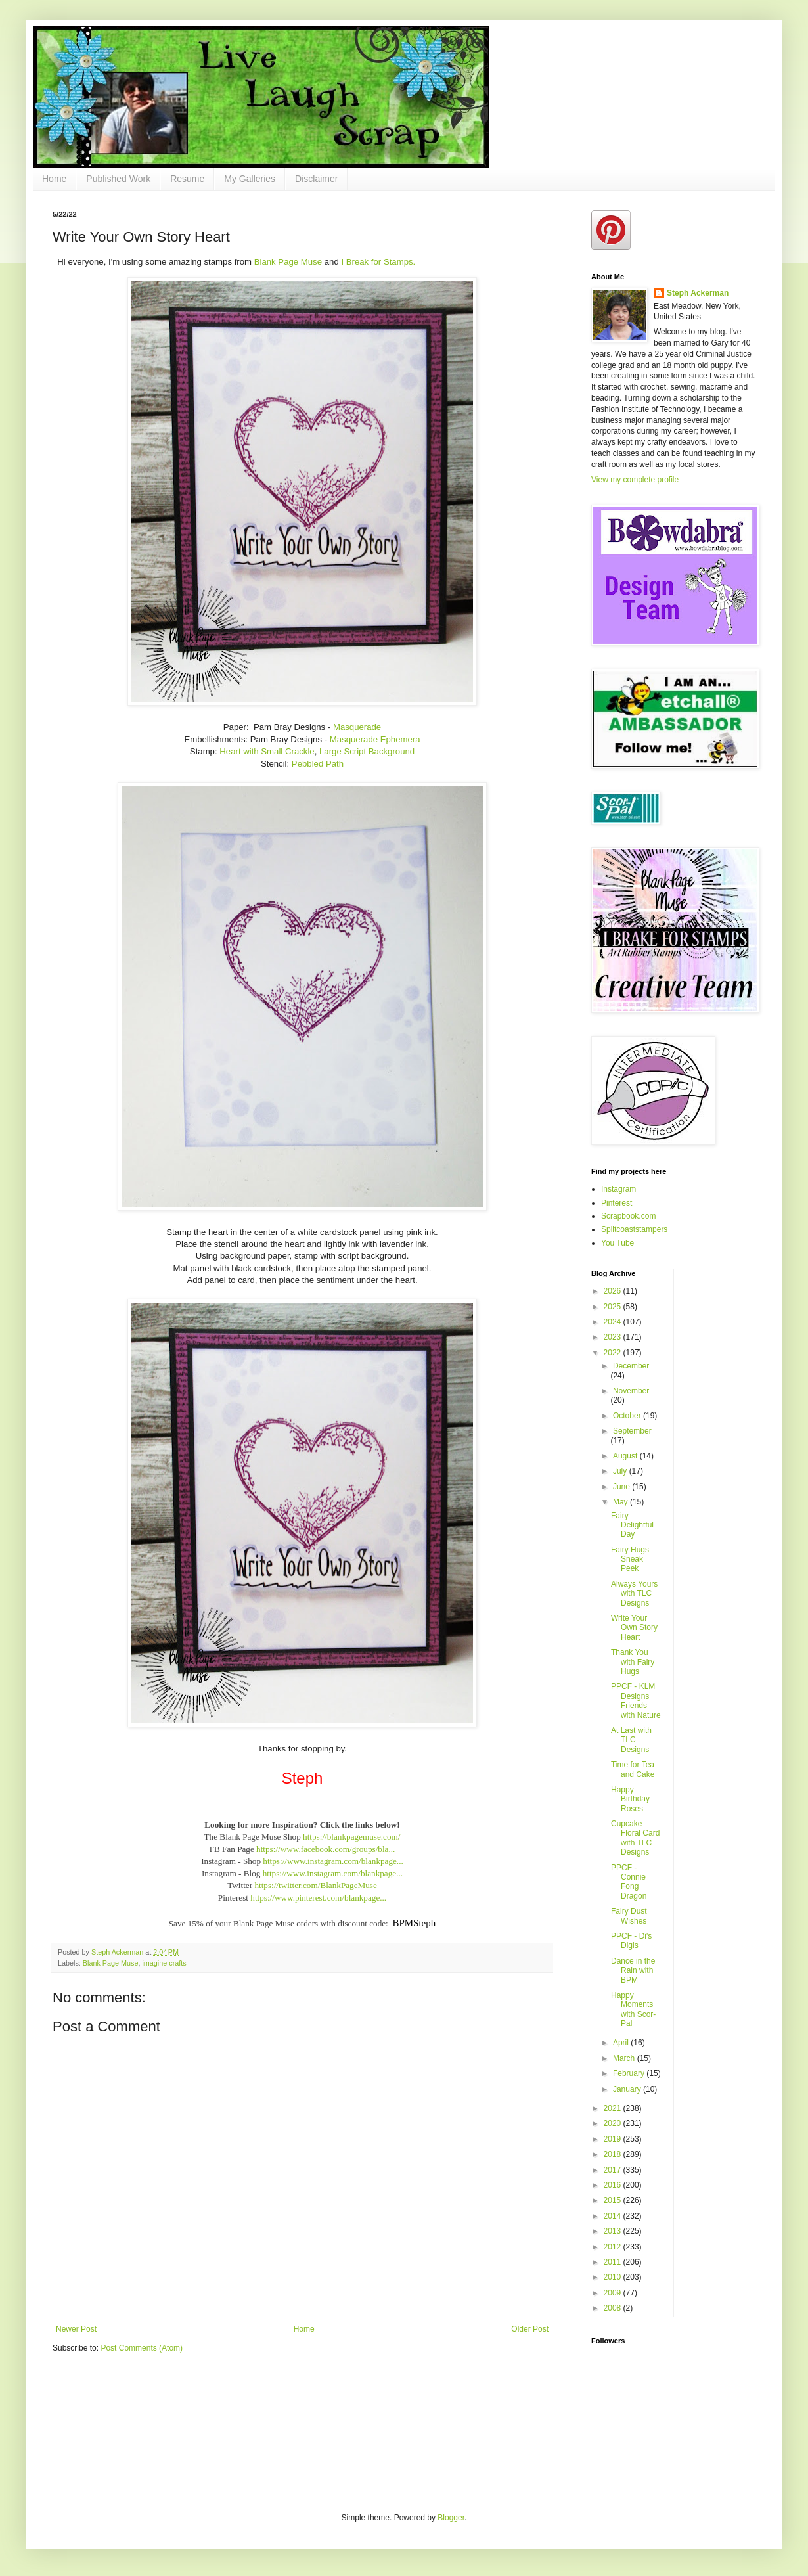 Image resolution: width=808 pixels, height=2576 pixels. Describe the element at coordinates (613, 2262) in the screenshot. I see `2011` at that location.